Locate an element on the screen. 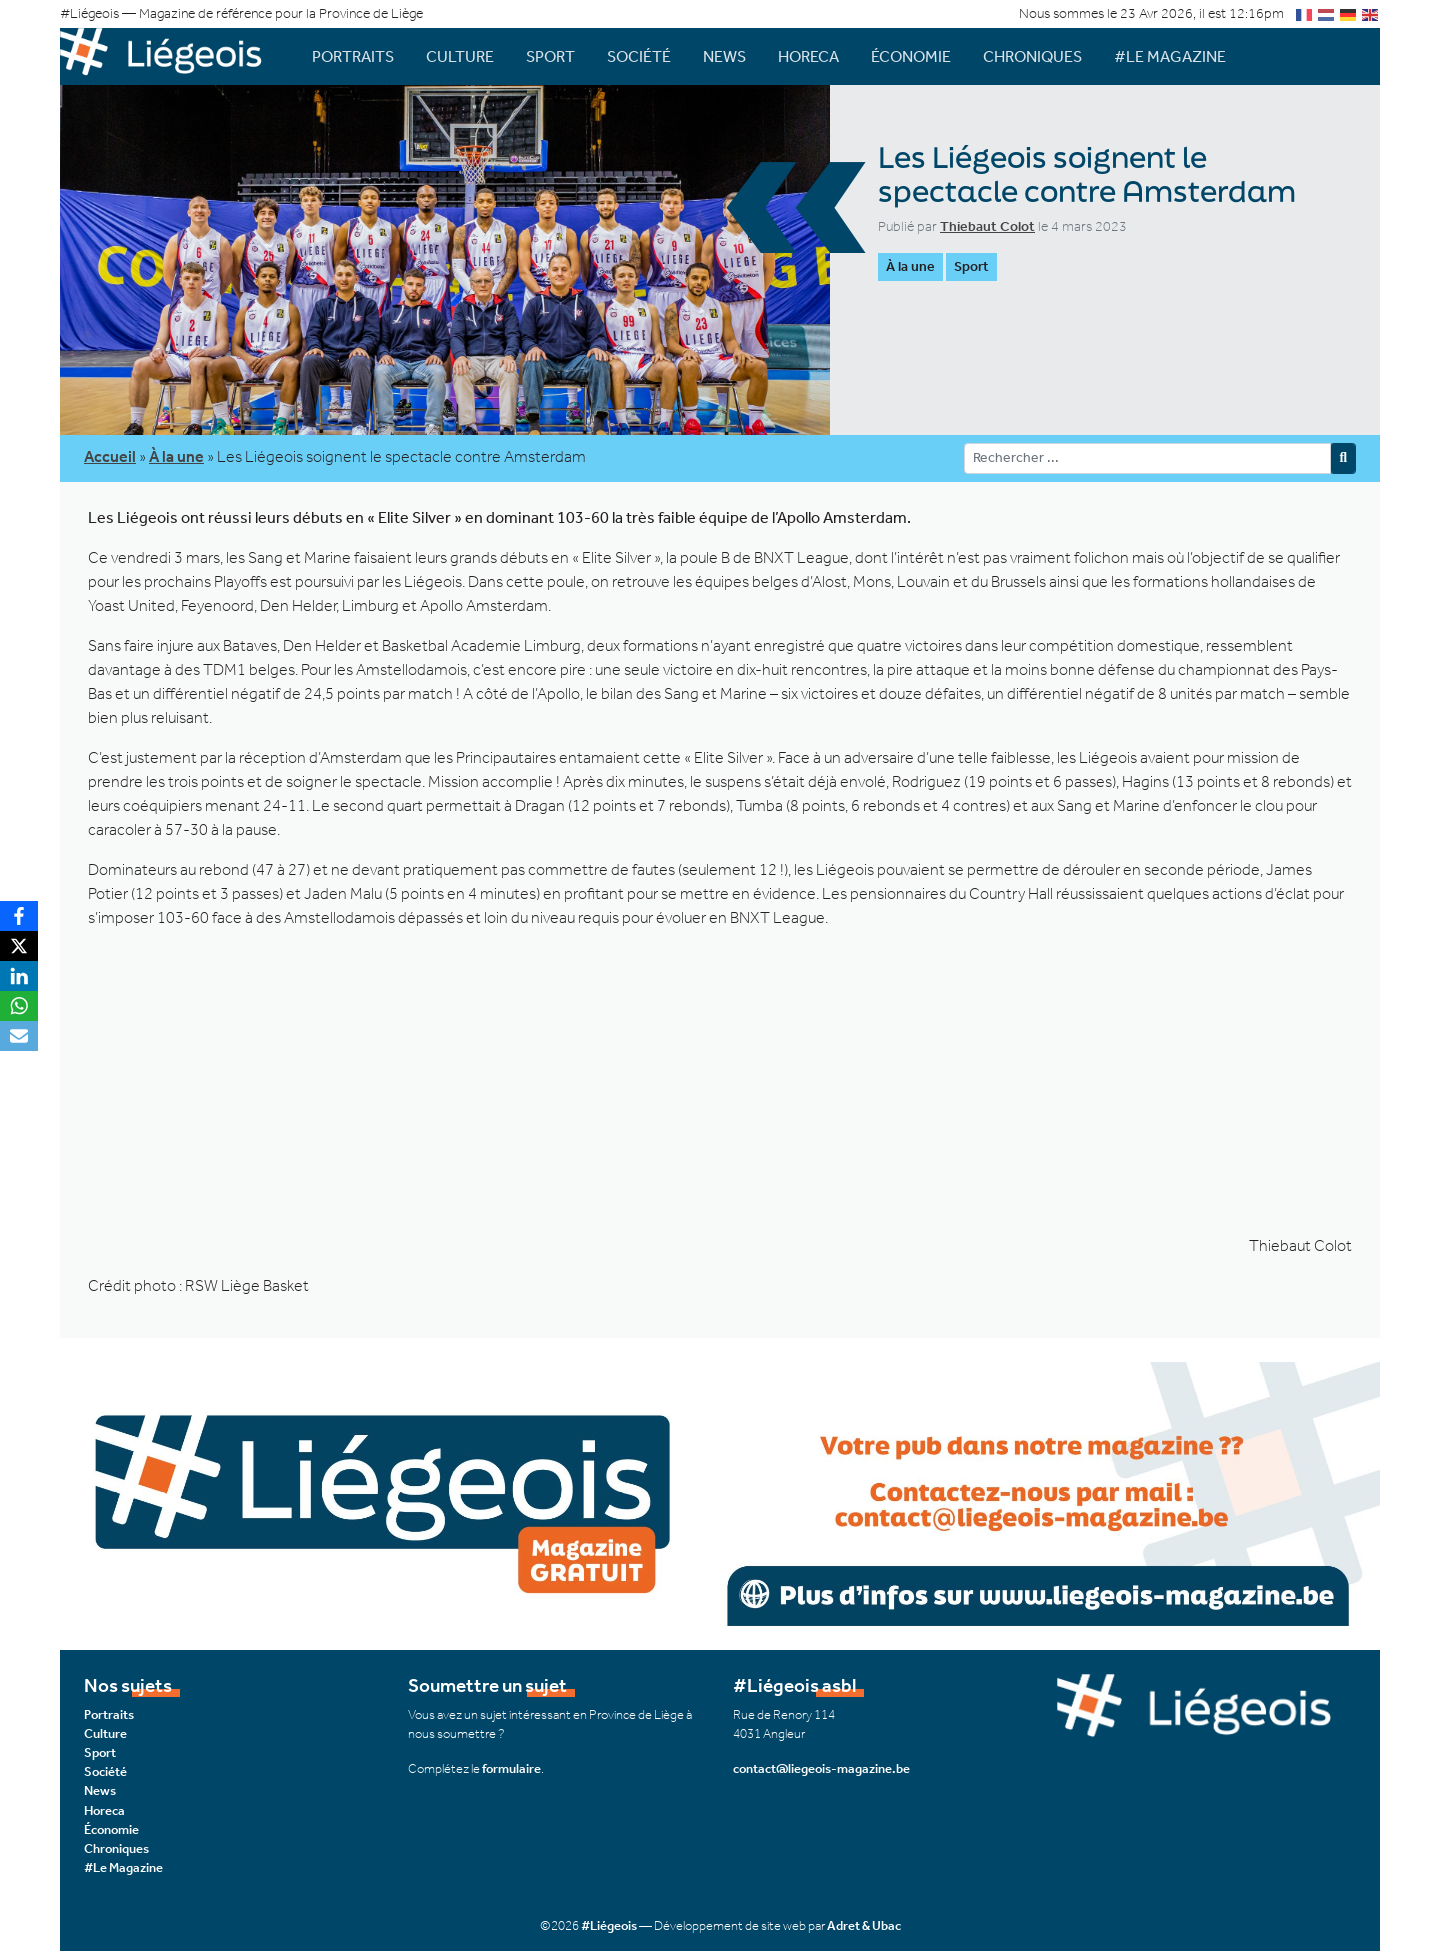 This screenshot has width=1440, height=1951. Accueil is located at coordinates (110, 456).